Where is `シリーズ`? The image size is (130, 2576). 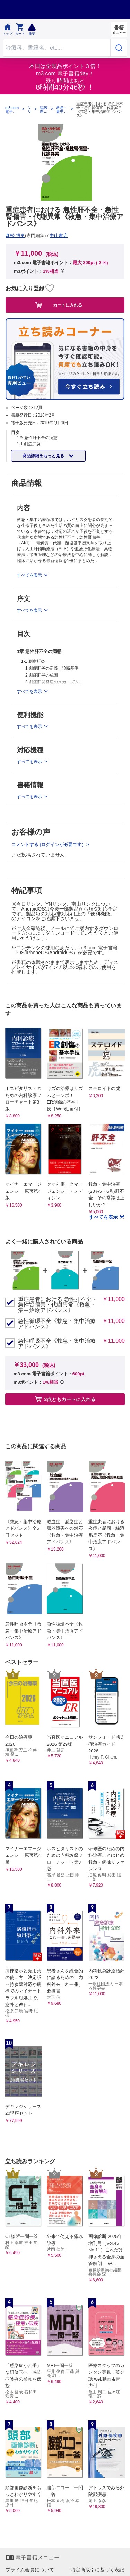
シリーズ is located at coordinates (29, 110).